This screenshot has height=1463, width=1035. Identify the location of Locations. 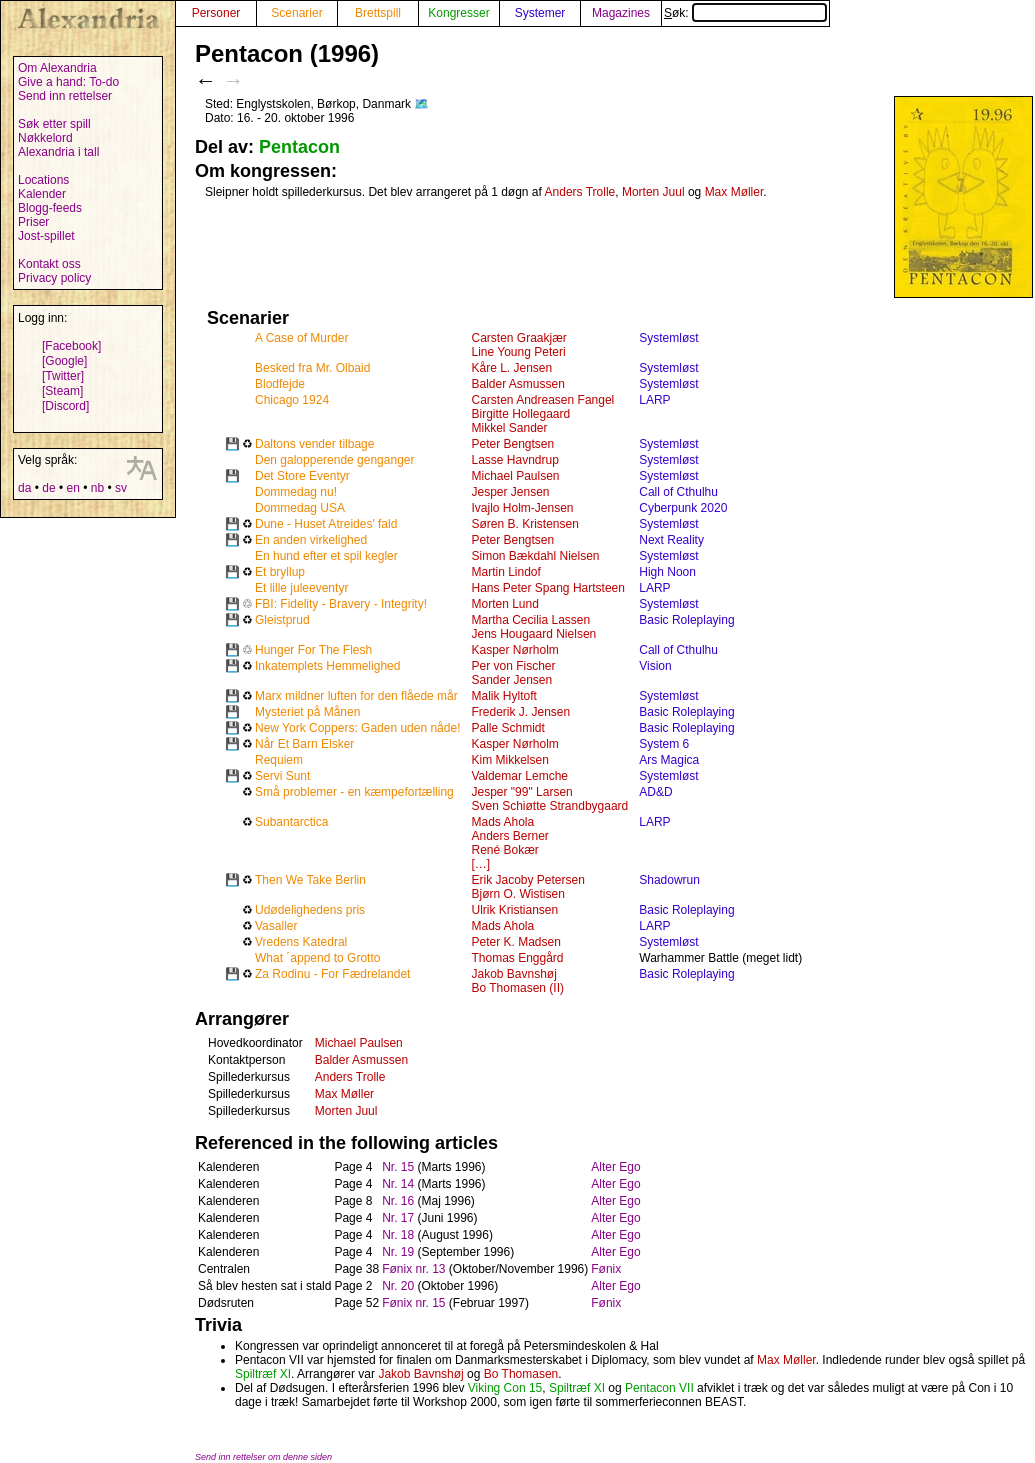
(43, 180).